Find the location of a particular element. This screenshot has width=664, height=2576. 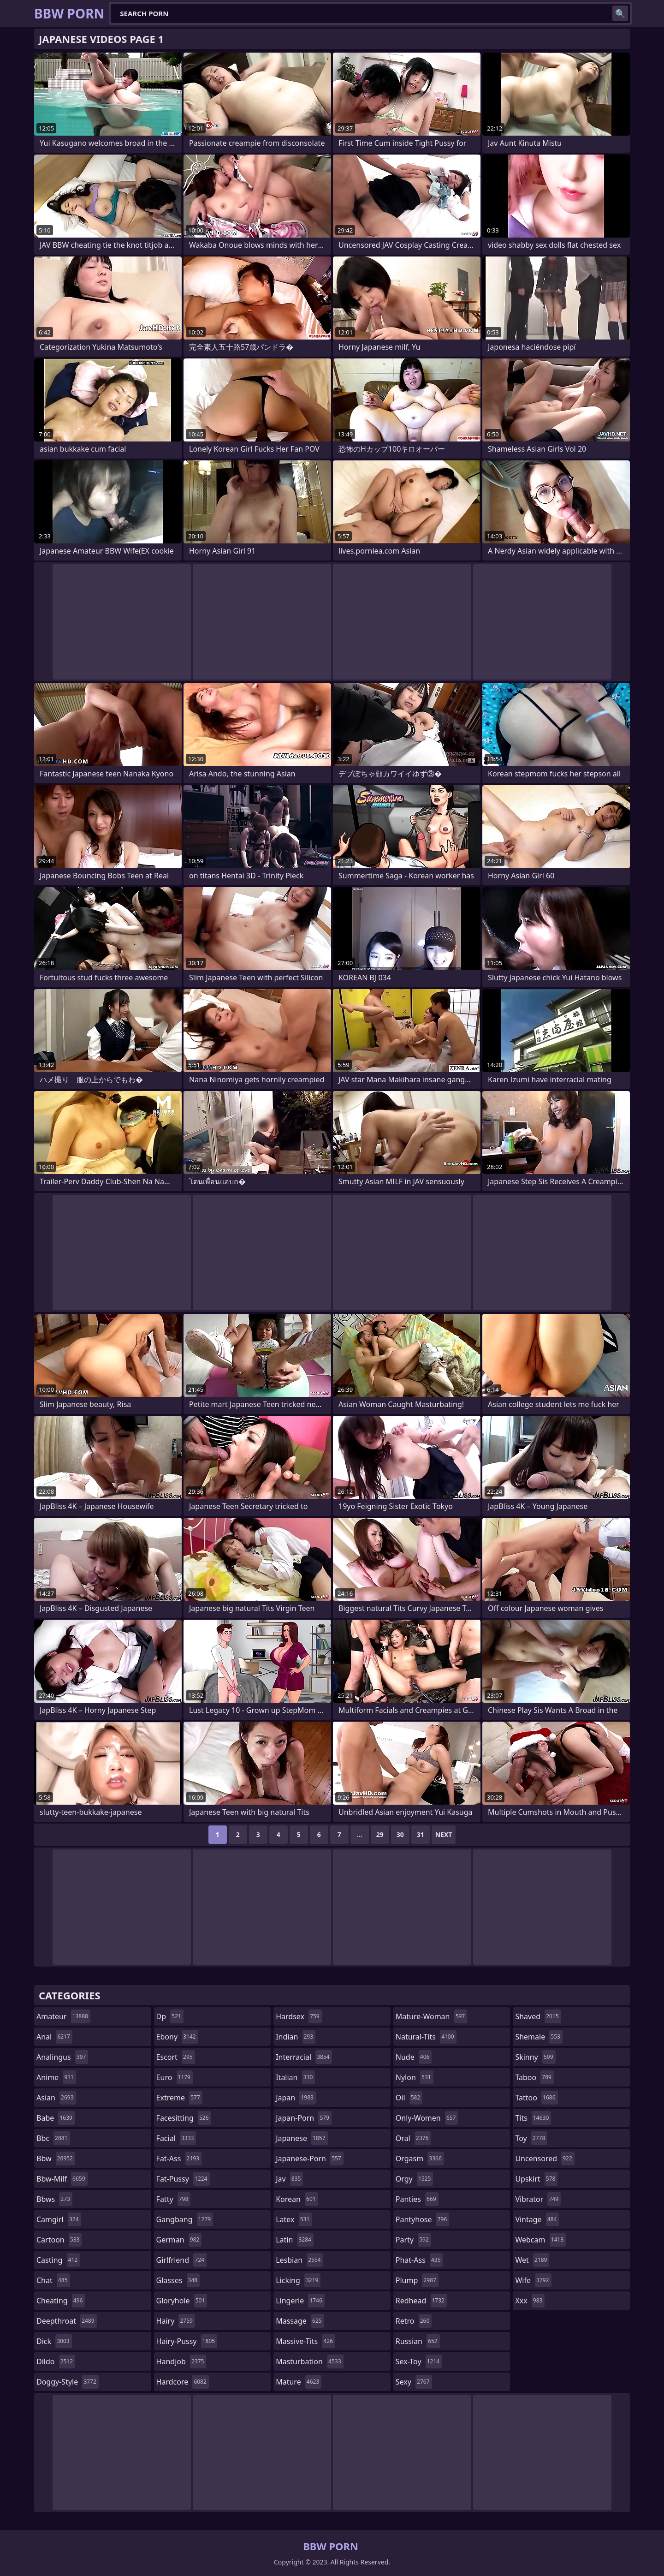

bbw is located at coordinates (55, 2158).